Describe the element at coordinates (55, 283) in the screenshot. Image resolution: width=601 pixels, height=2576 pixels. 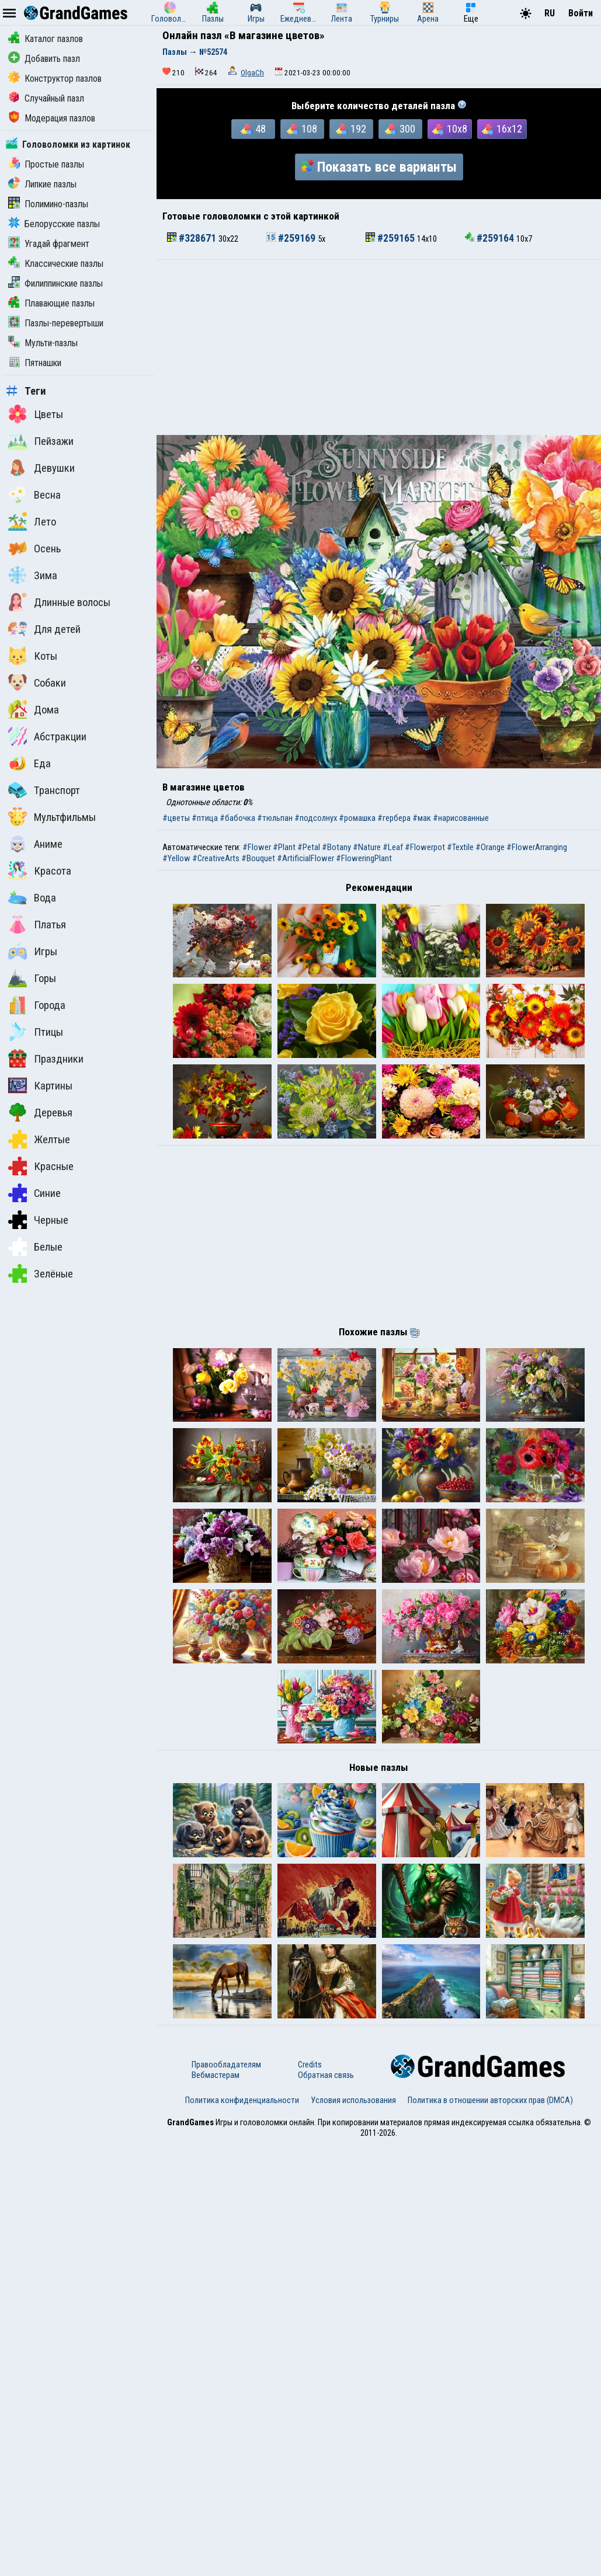
I see `Филиппинские пазлы` at that location.